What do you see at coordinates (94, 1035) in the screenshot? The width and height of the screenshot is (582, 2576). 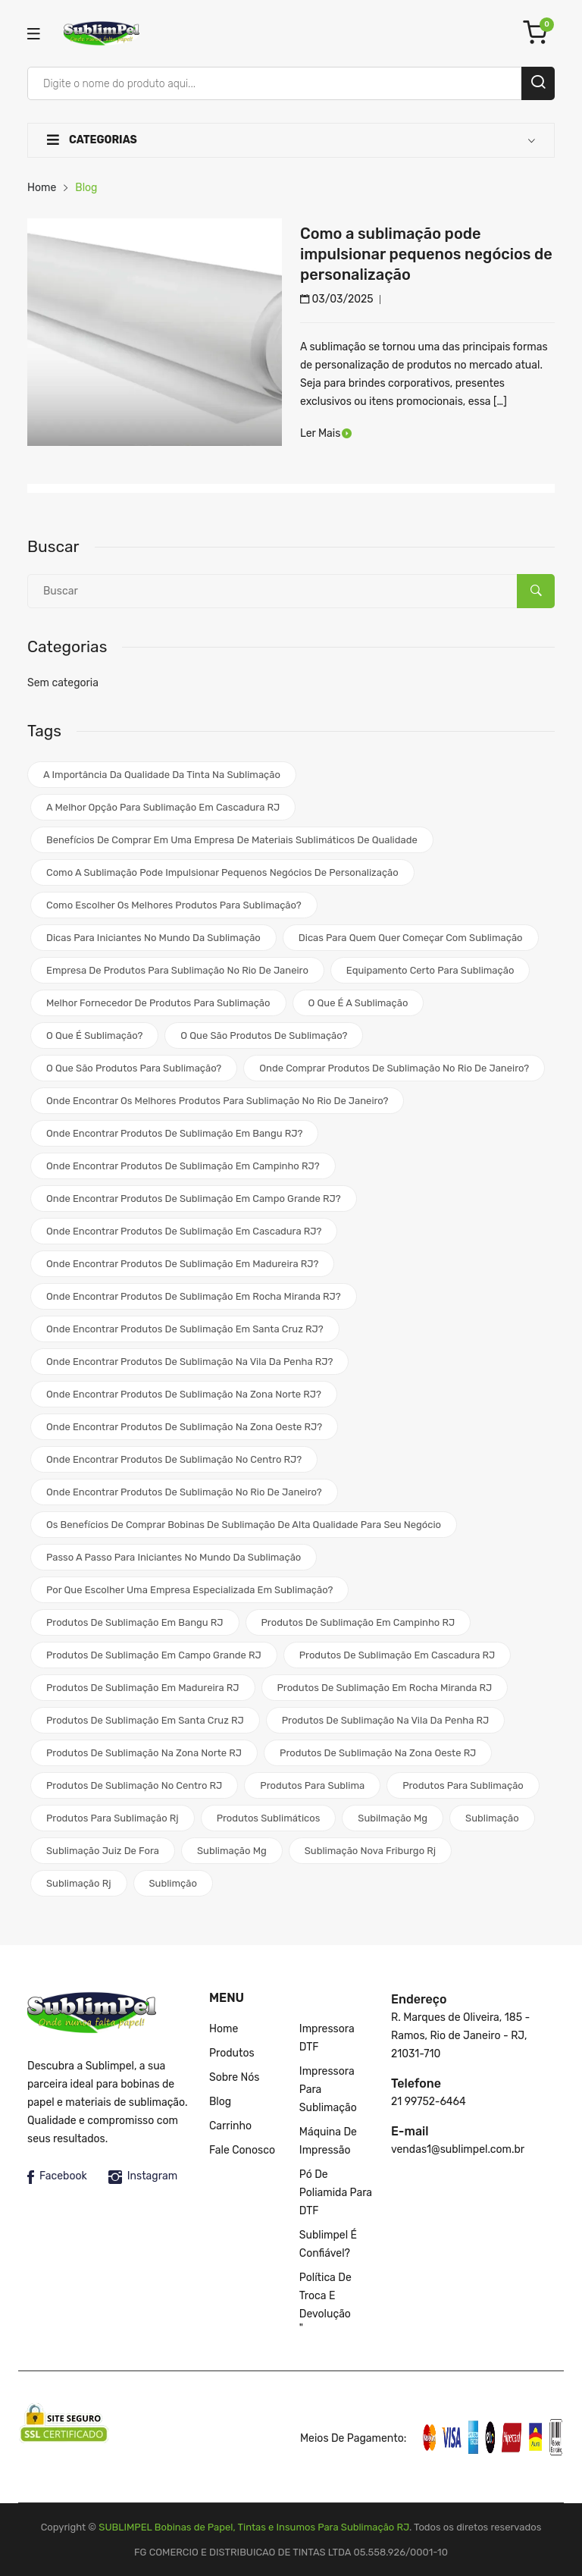 I see `O que é sublimação?` at bounding box center [94, 1035].